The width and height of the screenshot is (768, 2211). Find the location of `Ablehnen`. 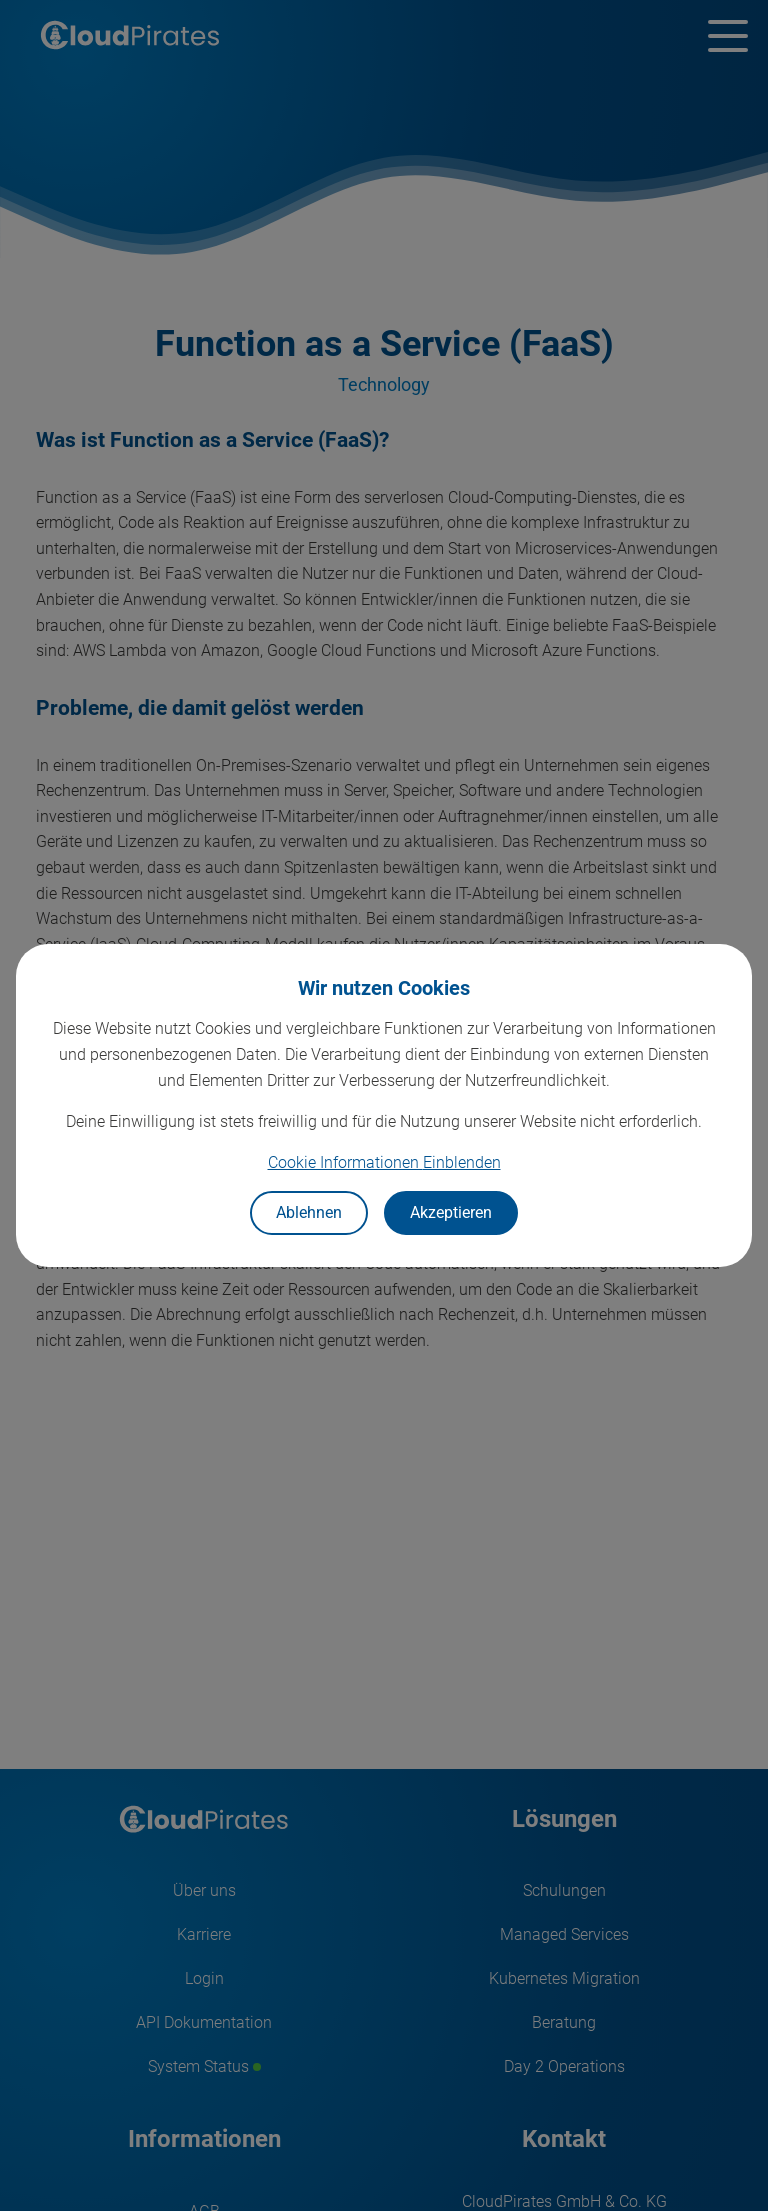

Ablehnen is located at coordinates (309, 1212).